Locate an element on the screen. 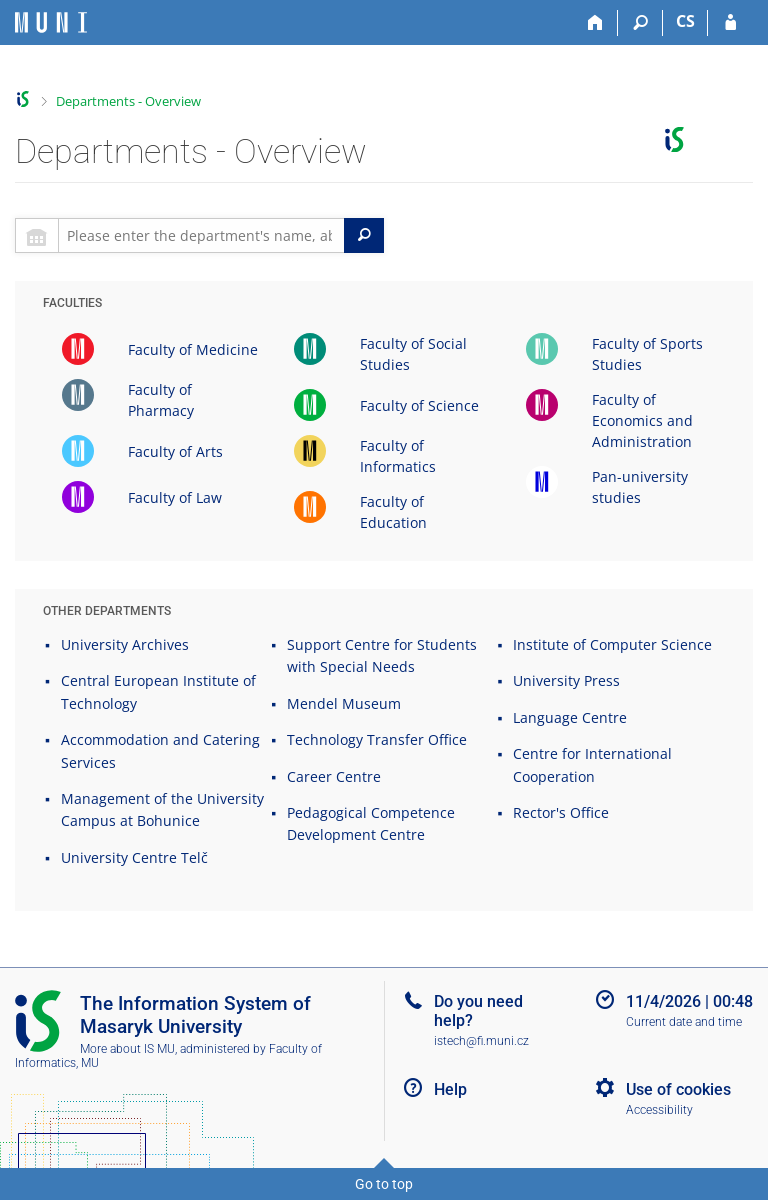 This screenshot has width=768, height=1200. [searchbox] is located at coordinates (201, 235).